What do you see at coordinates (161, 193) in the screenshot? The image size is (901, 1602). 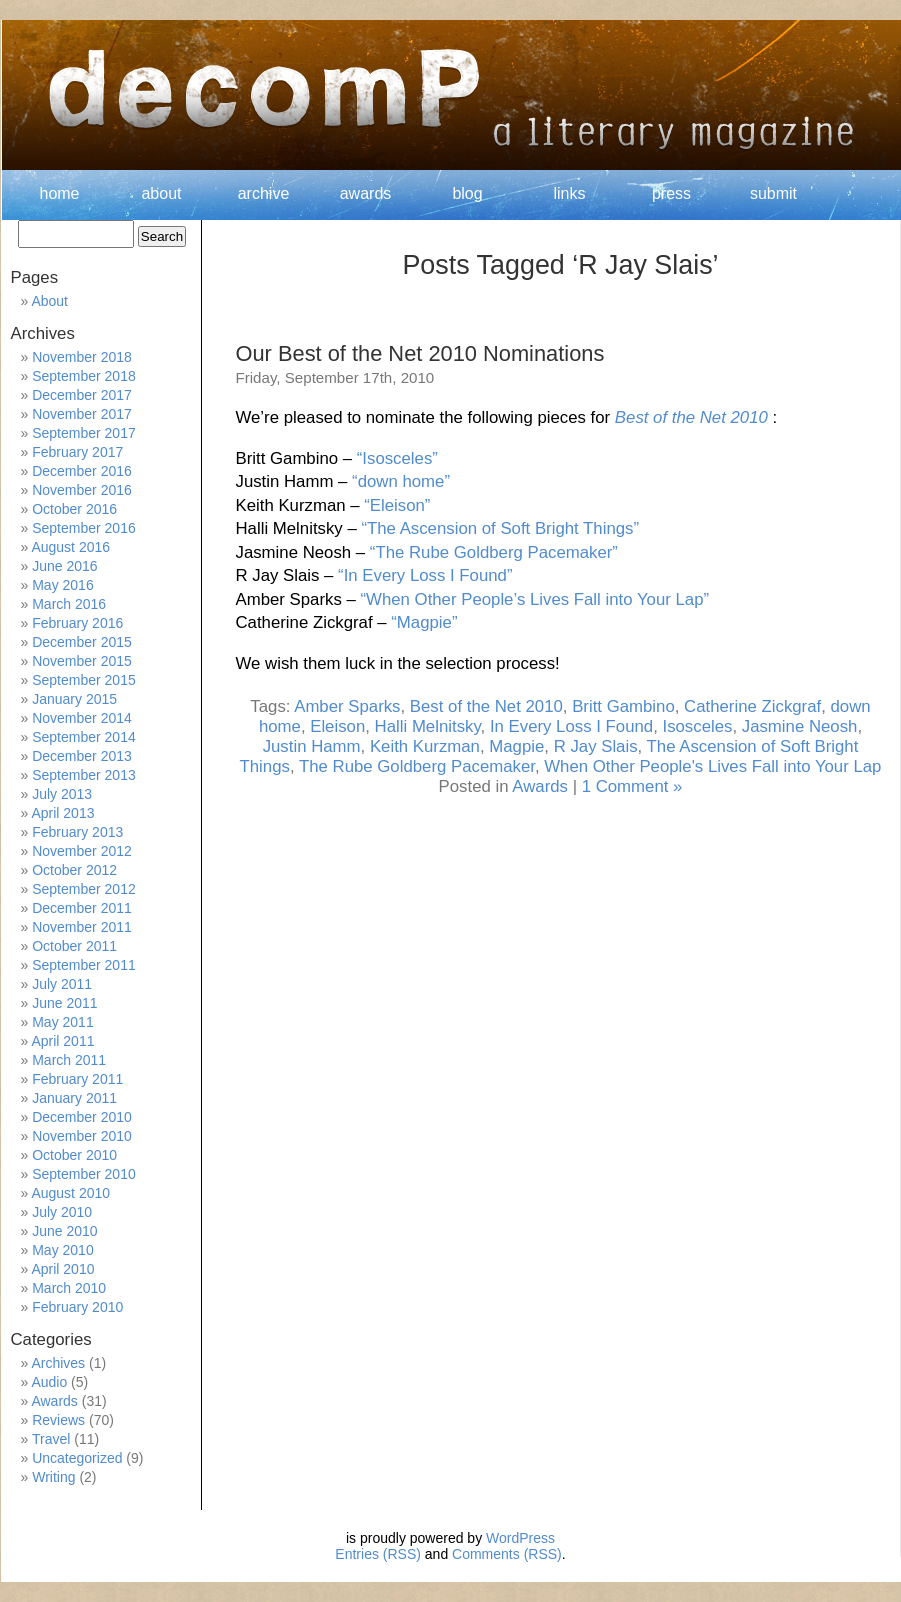 I see `about` at bounding box center [161, 193].